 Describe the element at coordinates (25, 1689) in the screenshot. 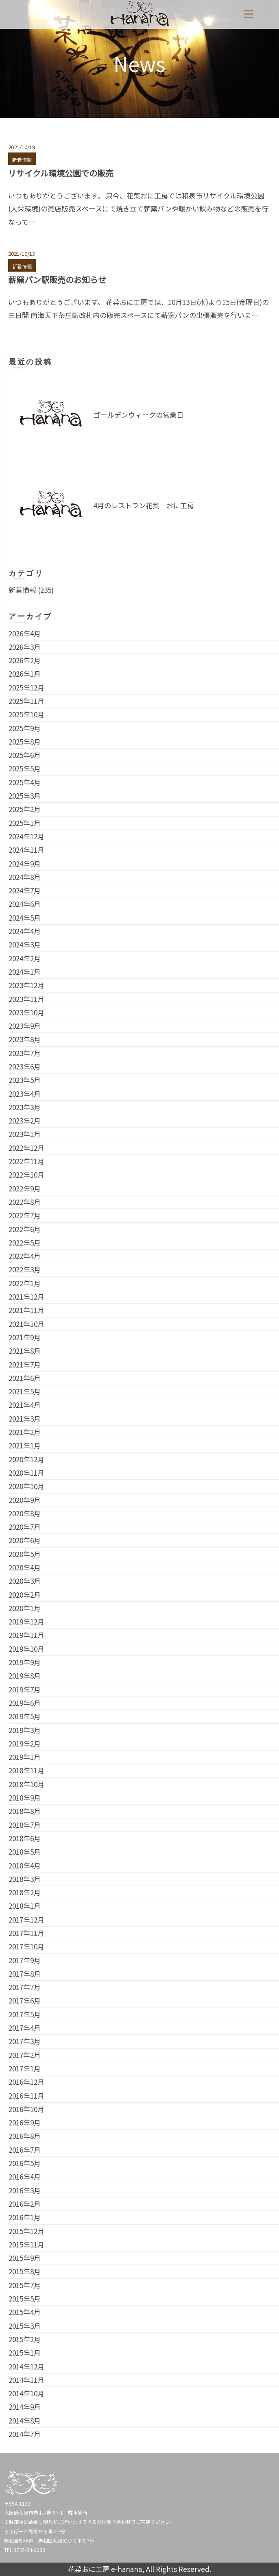

I see `2019年7月` at that location.